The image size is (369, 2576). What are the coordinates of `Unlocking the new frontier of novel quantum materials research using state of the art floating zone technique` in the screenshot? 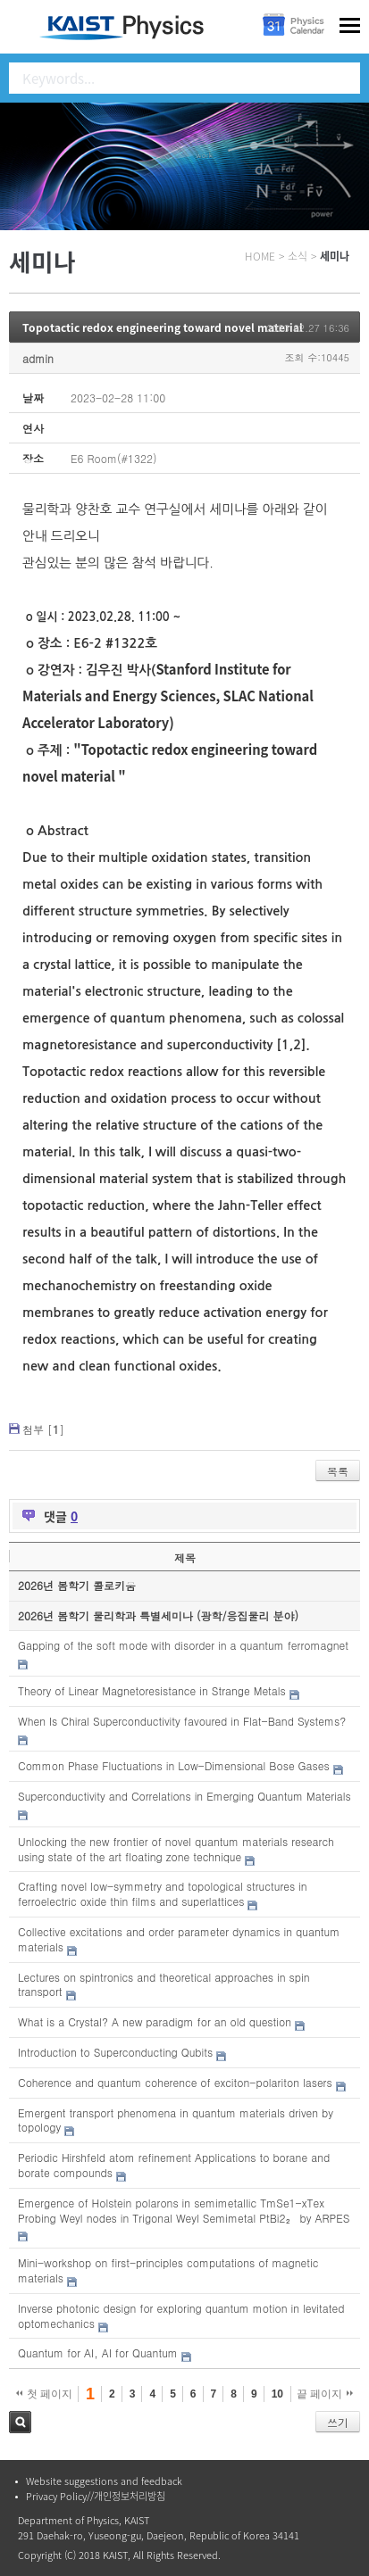 It's located at (176, 1849).